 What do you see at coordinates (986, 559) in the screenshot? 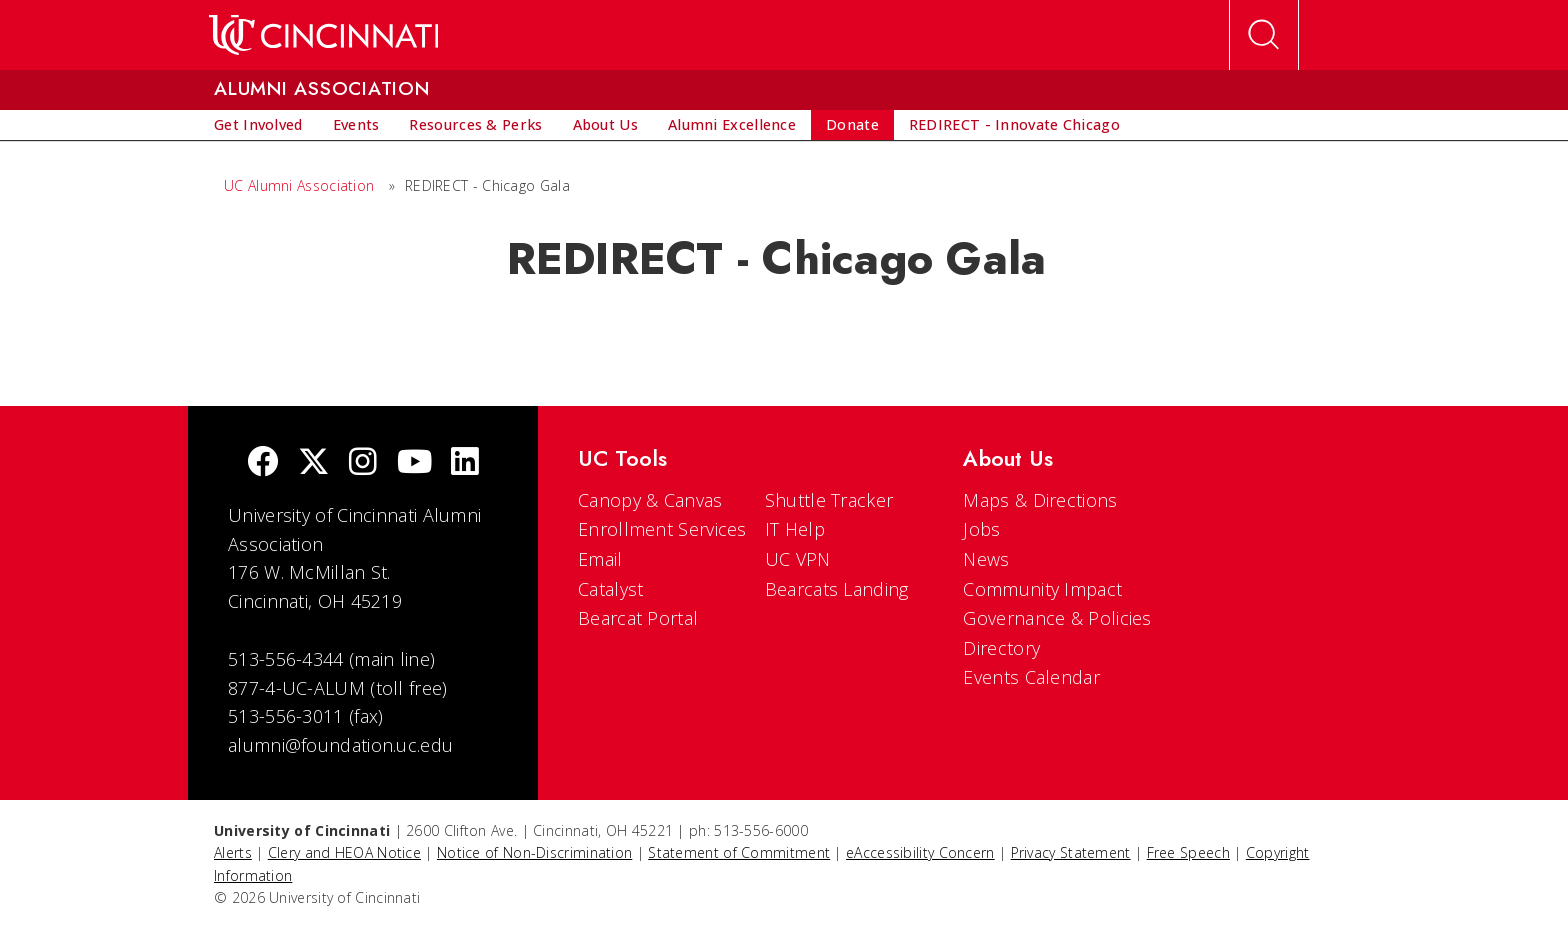
I see `News` at bounding box center [986, 559].